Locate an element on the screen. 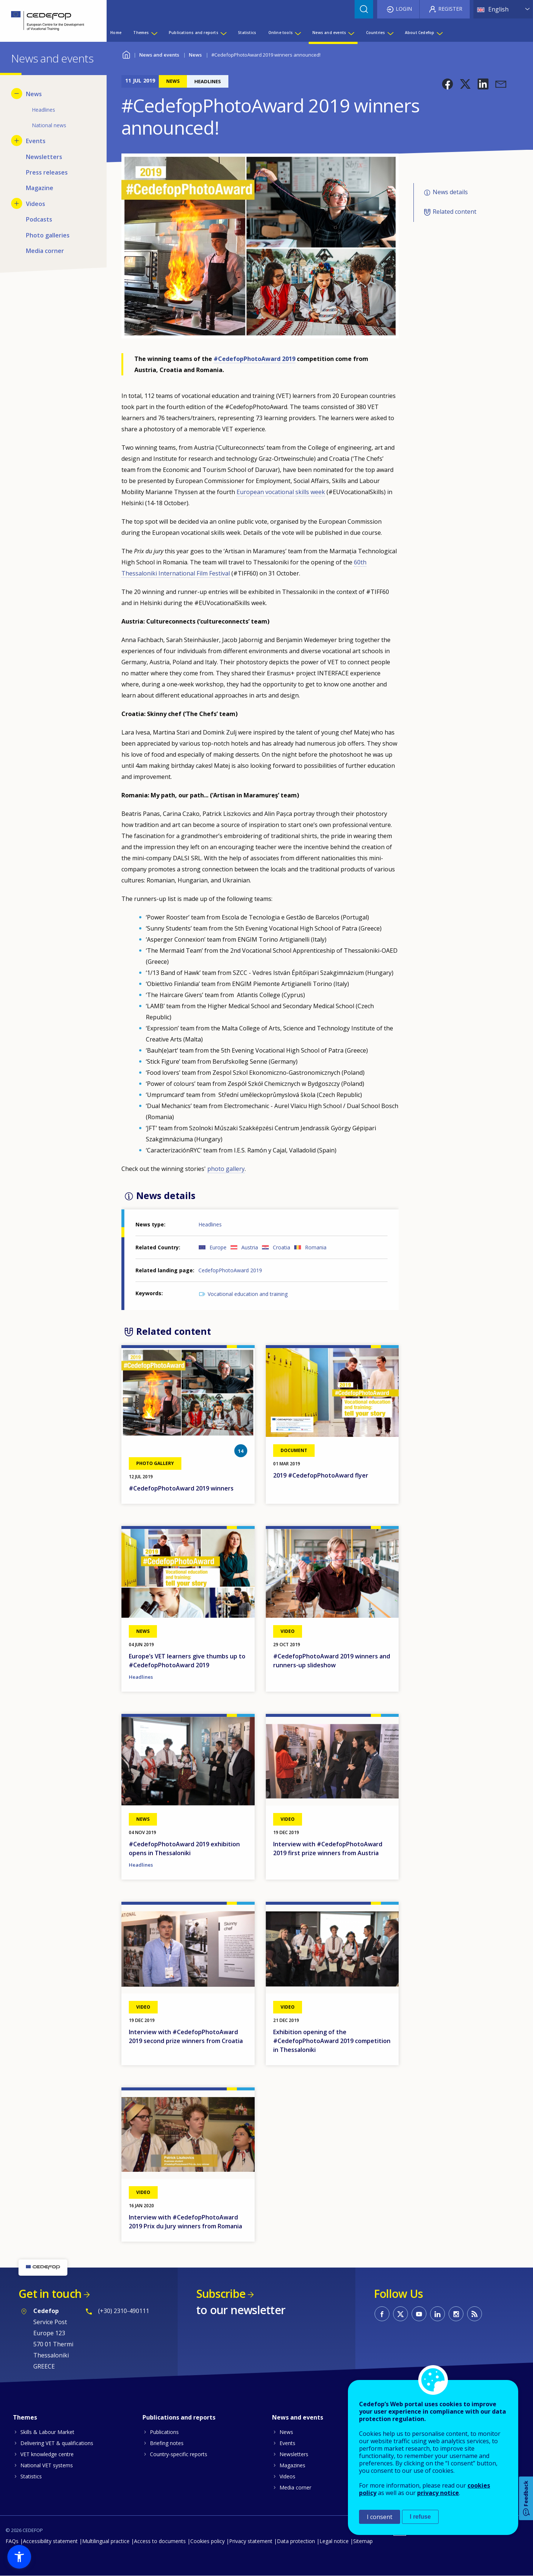 The height and width of the screenshot is (2576, 533). News details is located at coordinates (450, 192).